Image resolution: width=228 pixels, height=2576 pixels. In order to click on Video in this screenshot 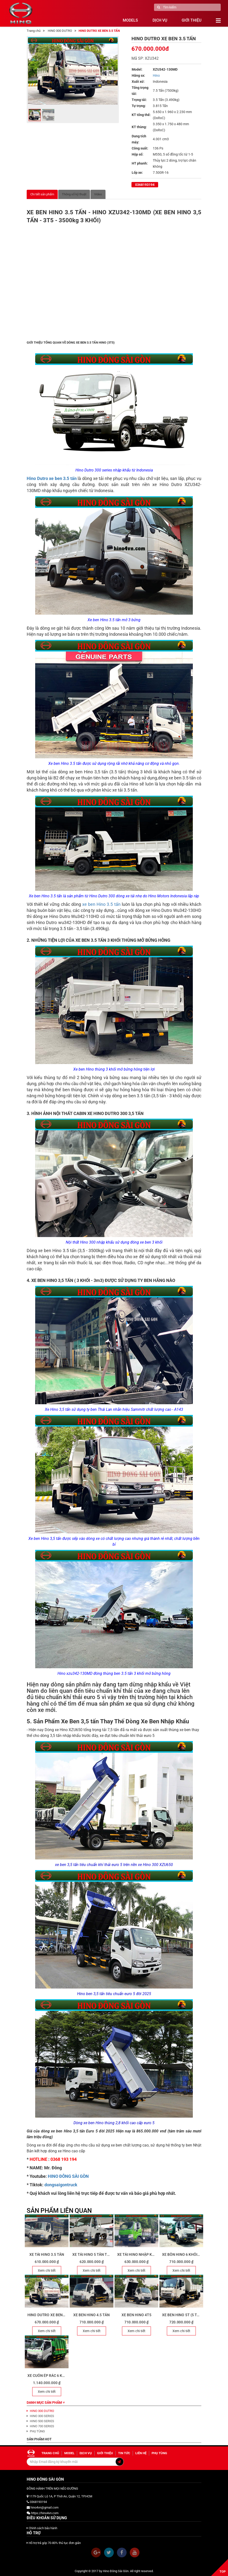, I will do `click(98, 194)`.